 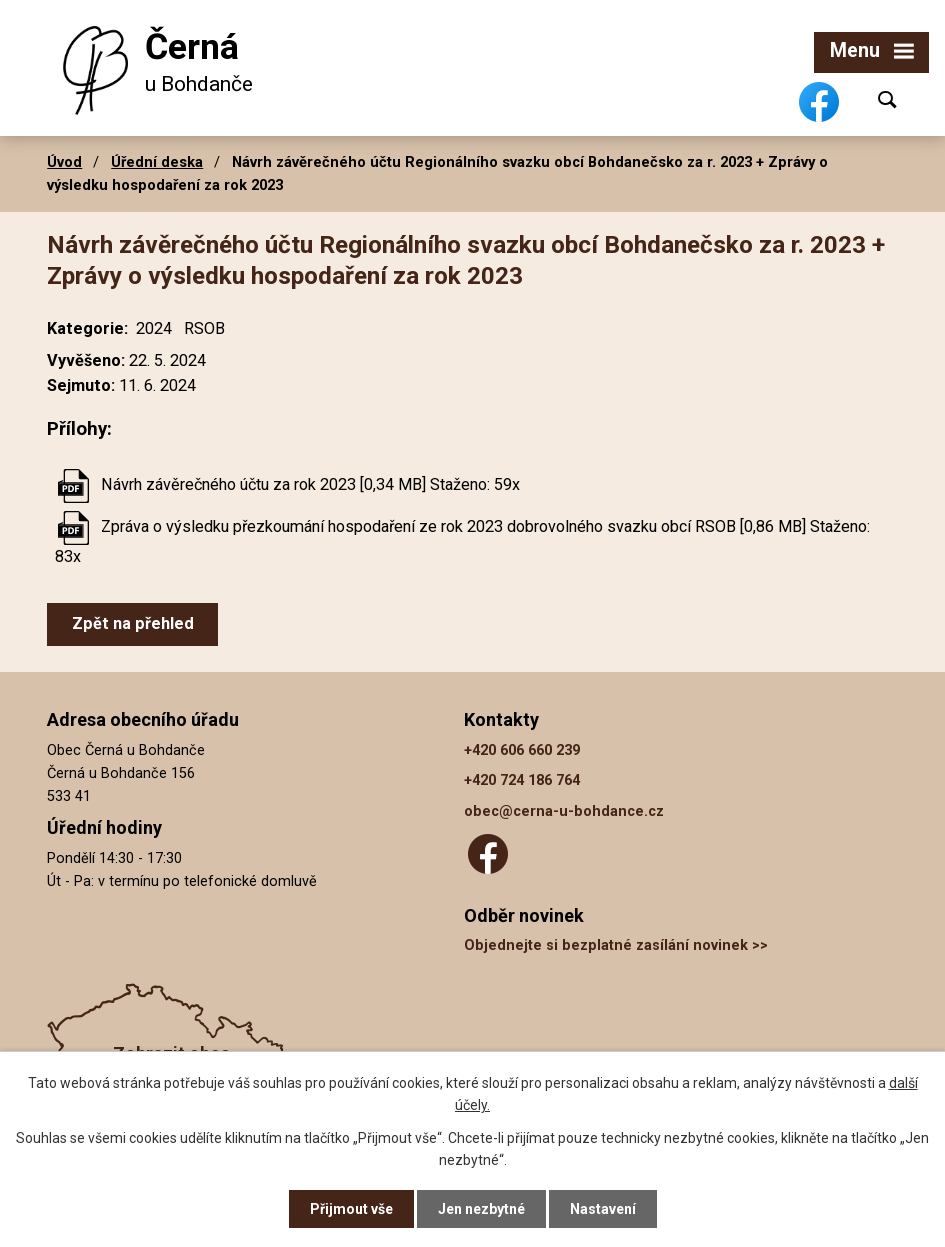 I want to click on Zpět na přehled, so click(x=133, y=623).